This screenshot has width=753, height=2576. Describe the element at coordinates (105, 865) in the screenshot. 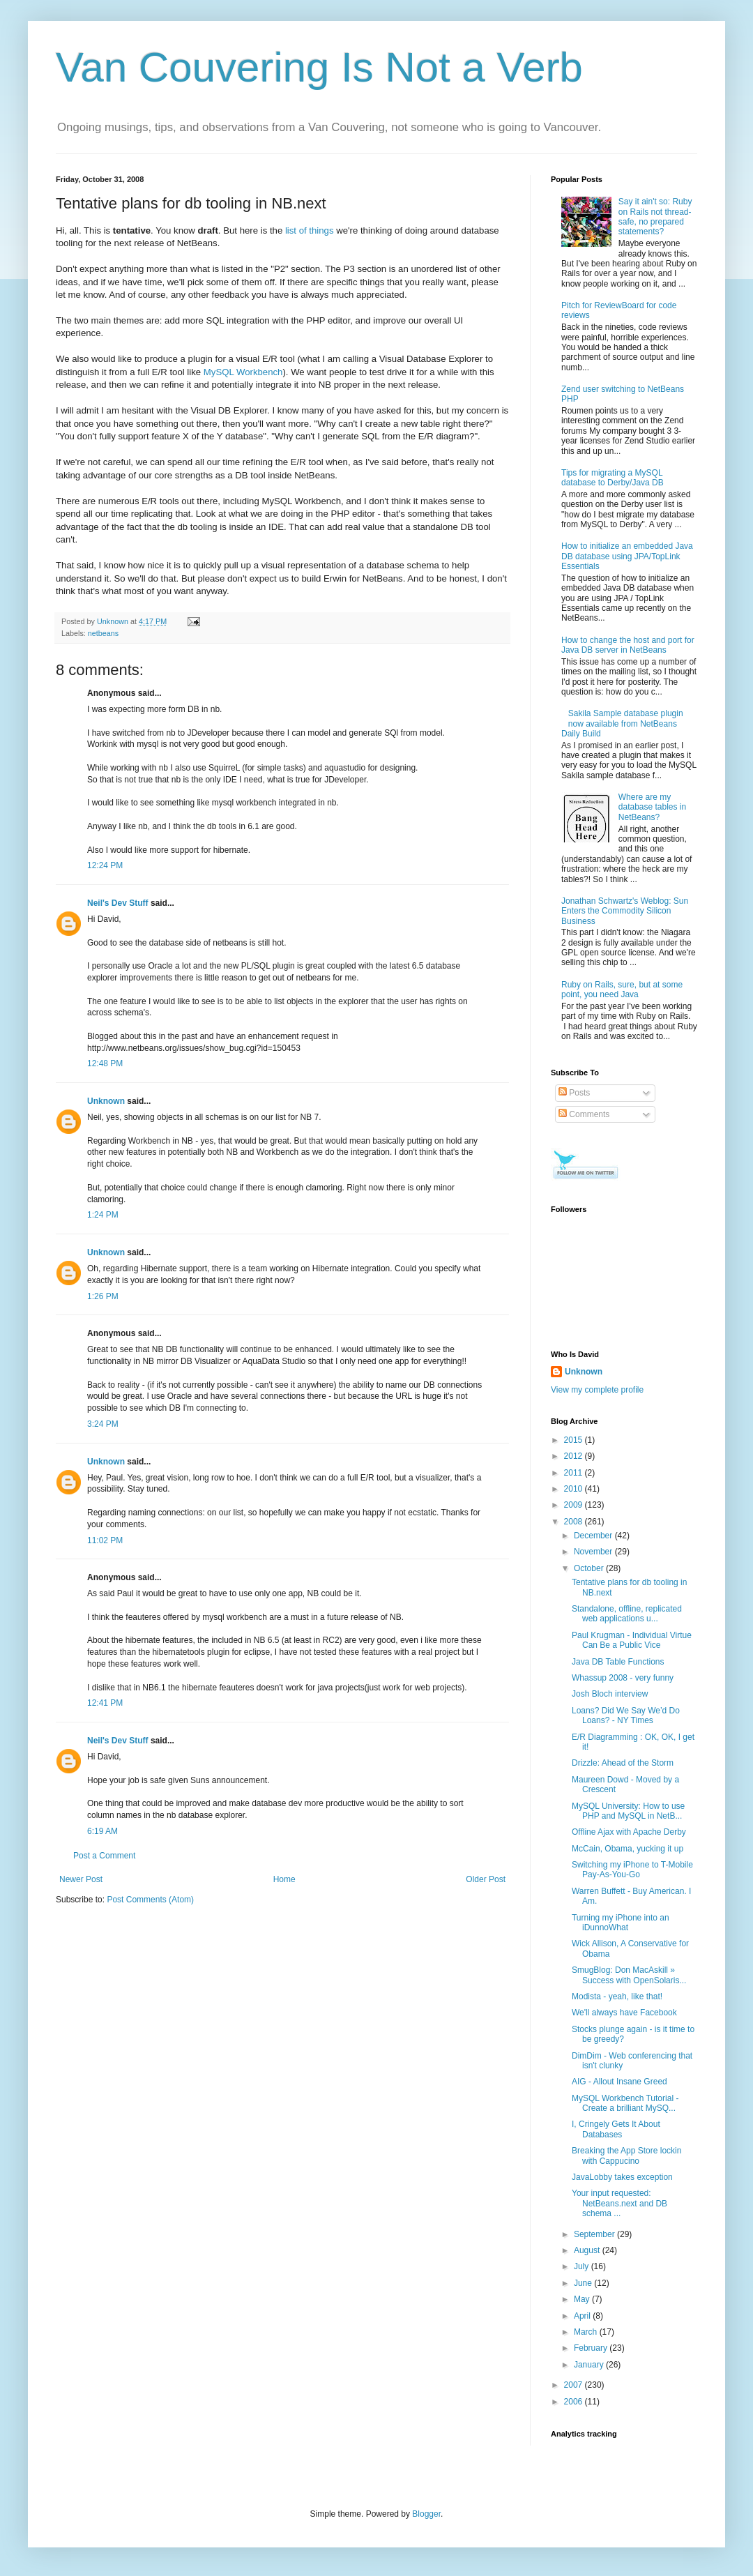

I see `12:24 PM` at that location.